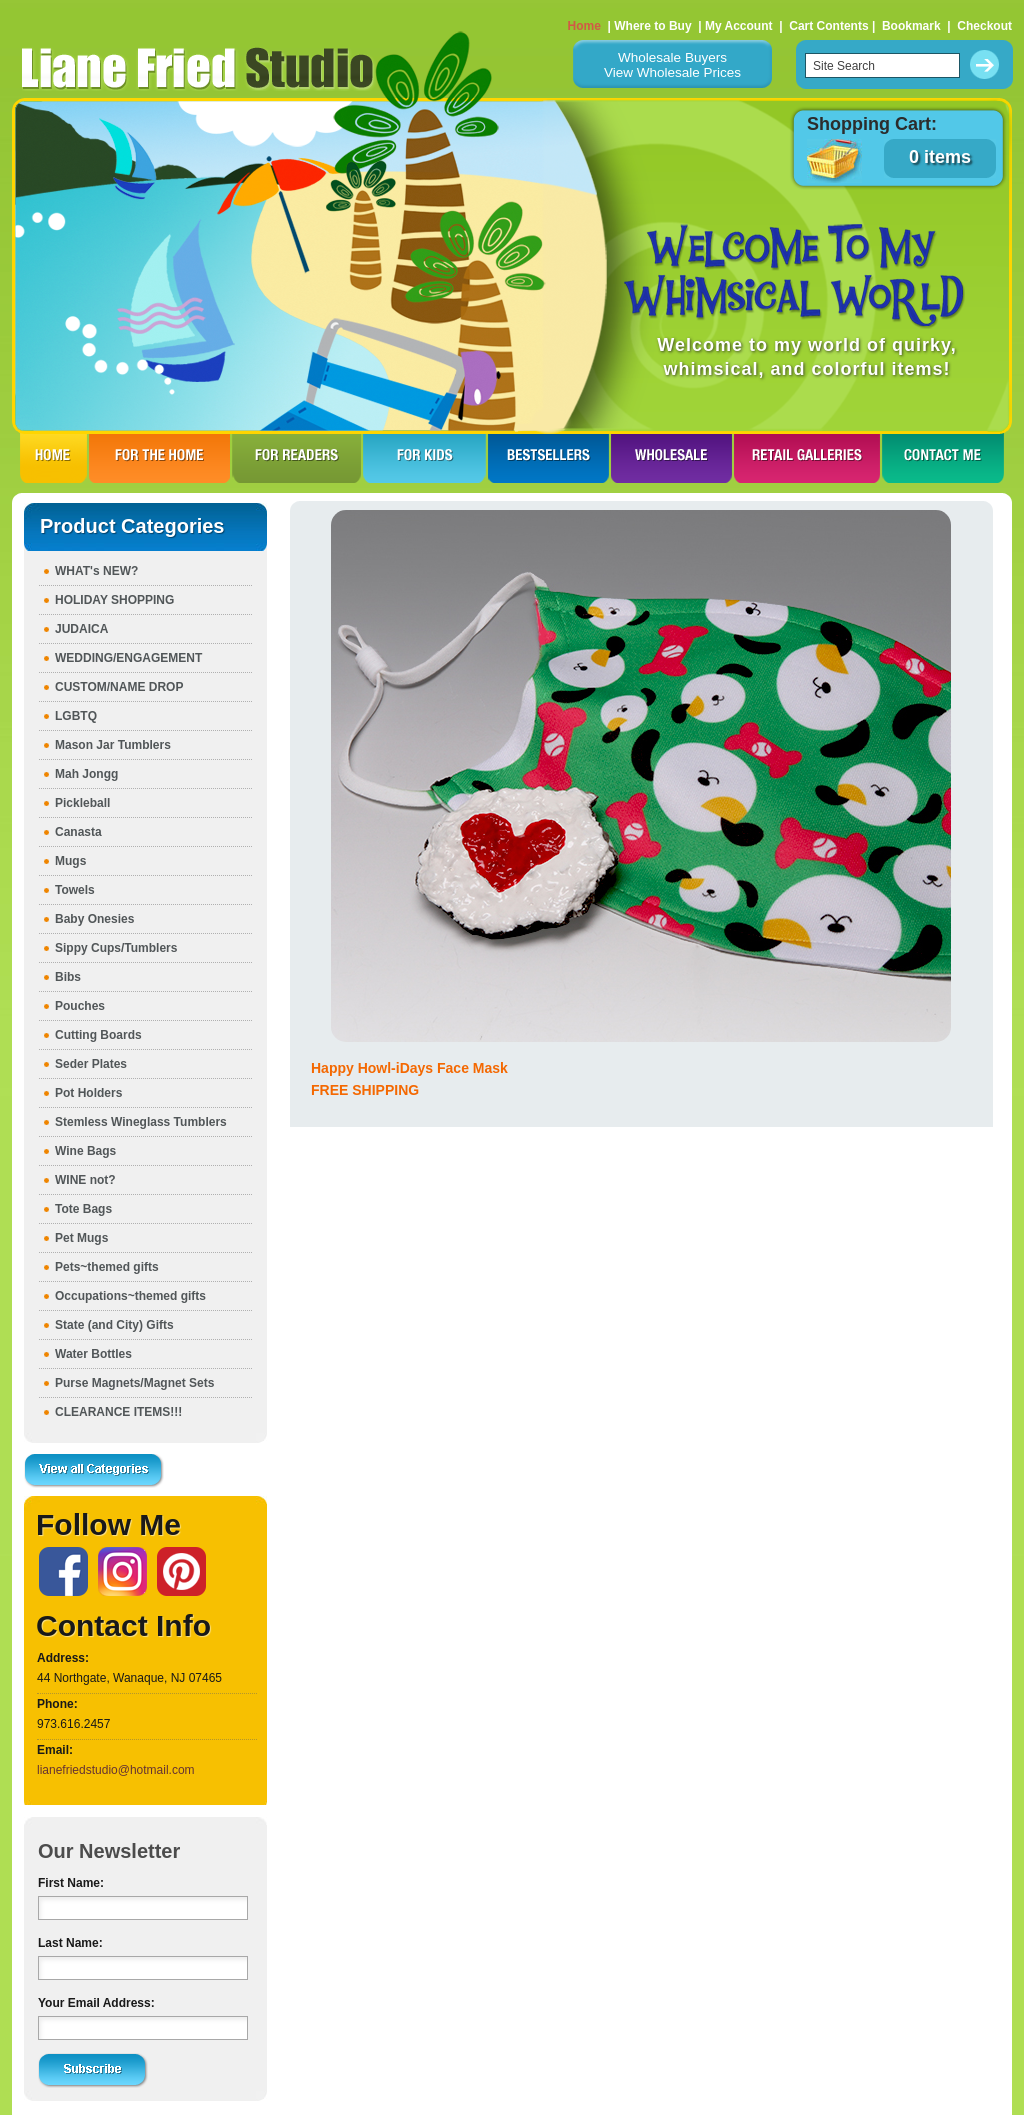  I want to click on WHOLESALE, so click(671, 458).